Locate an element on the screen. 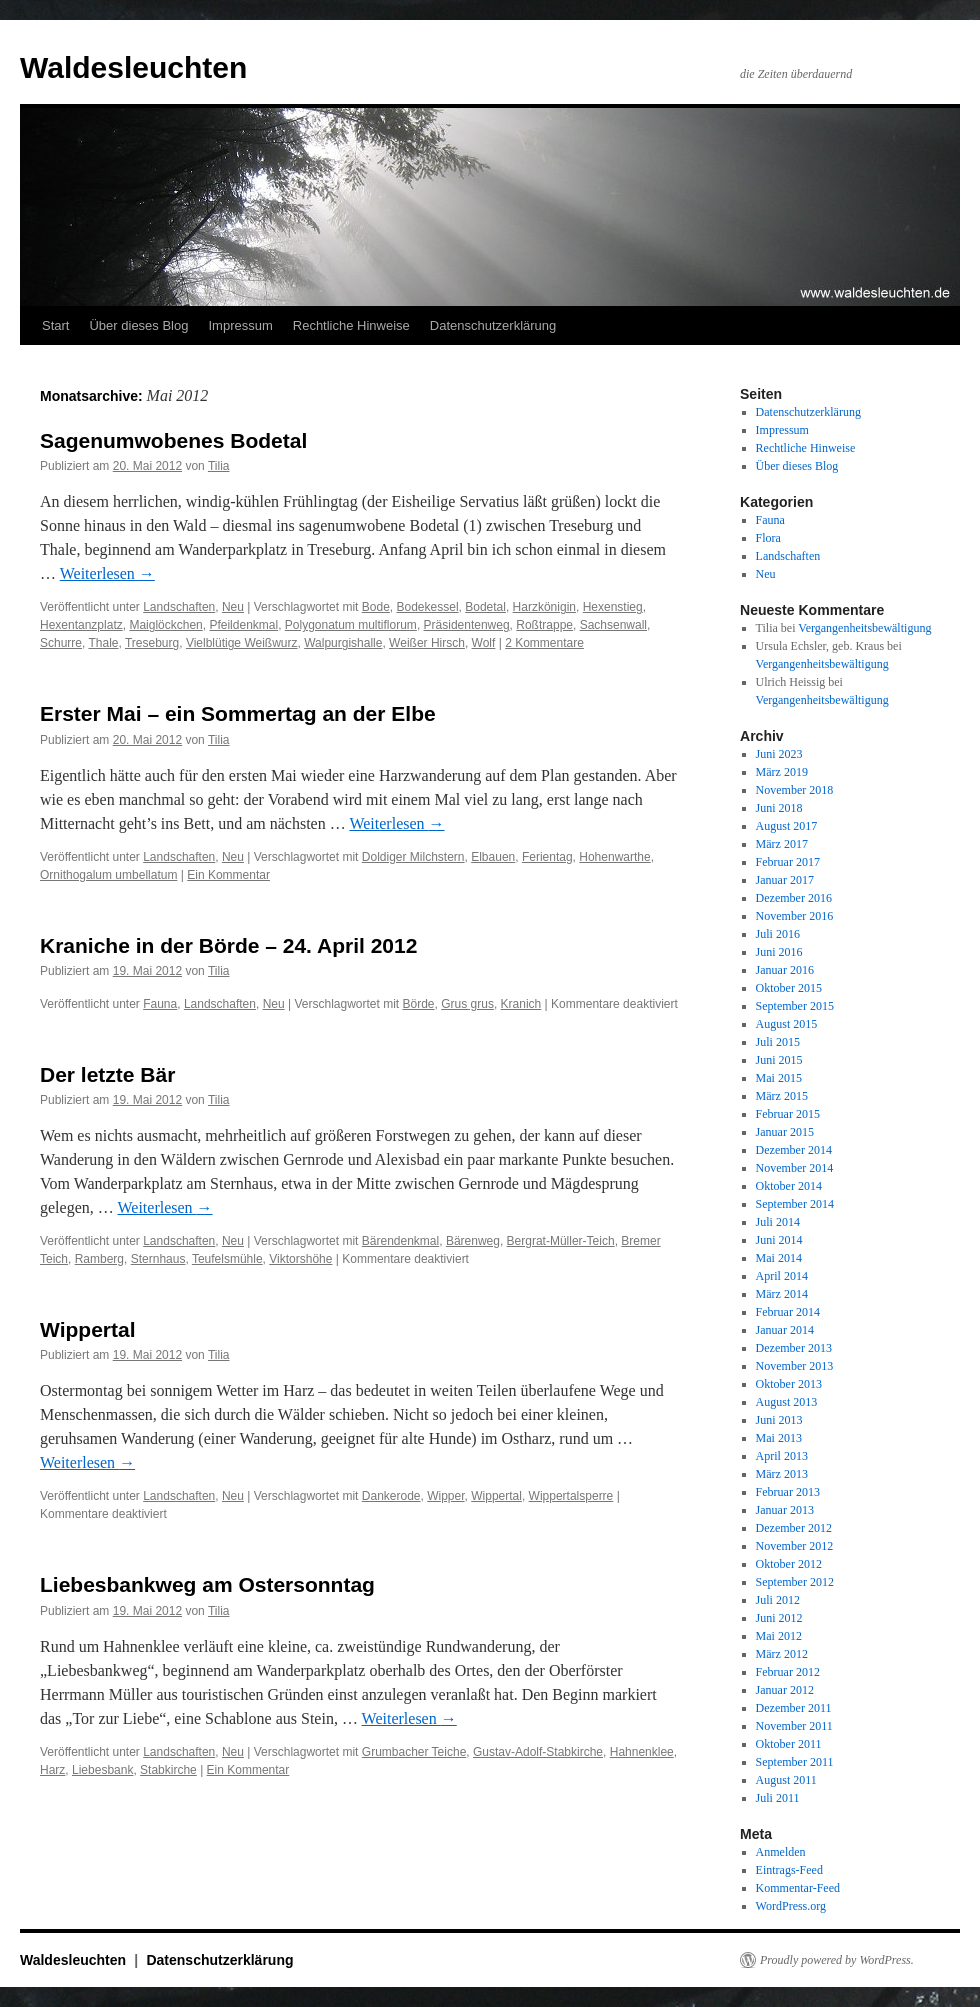 This screenshot has height=2007, width=980. Grumbacher Teiche is located at coordinates (414, 1752).